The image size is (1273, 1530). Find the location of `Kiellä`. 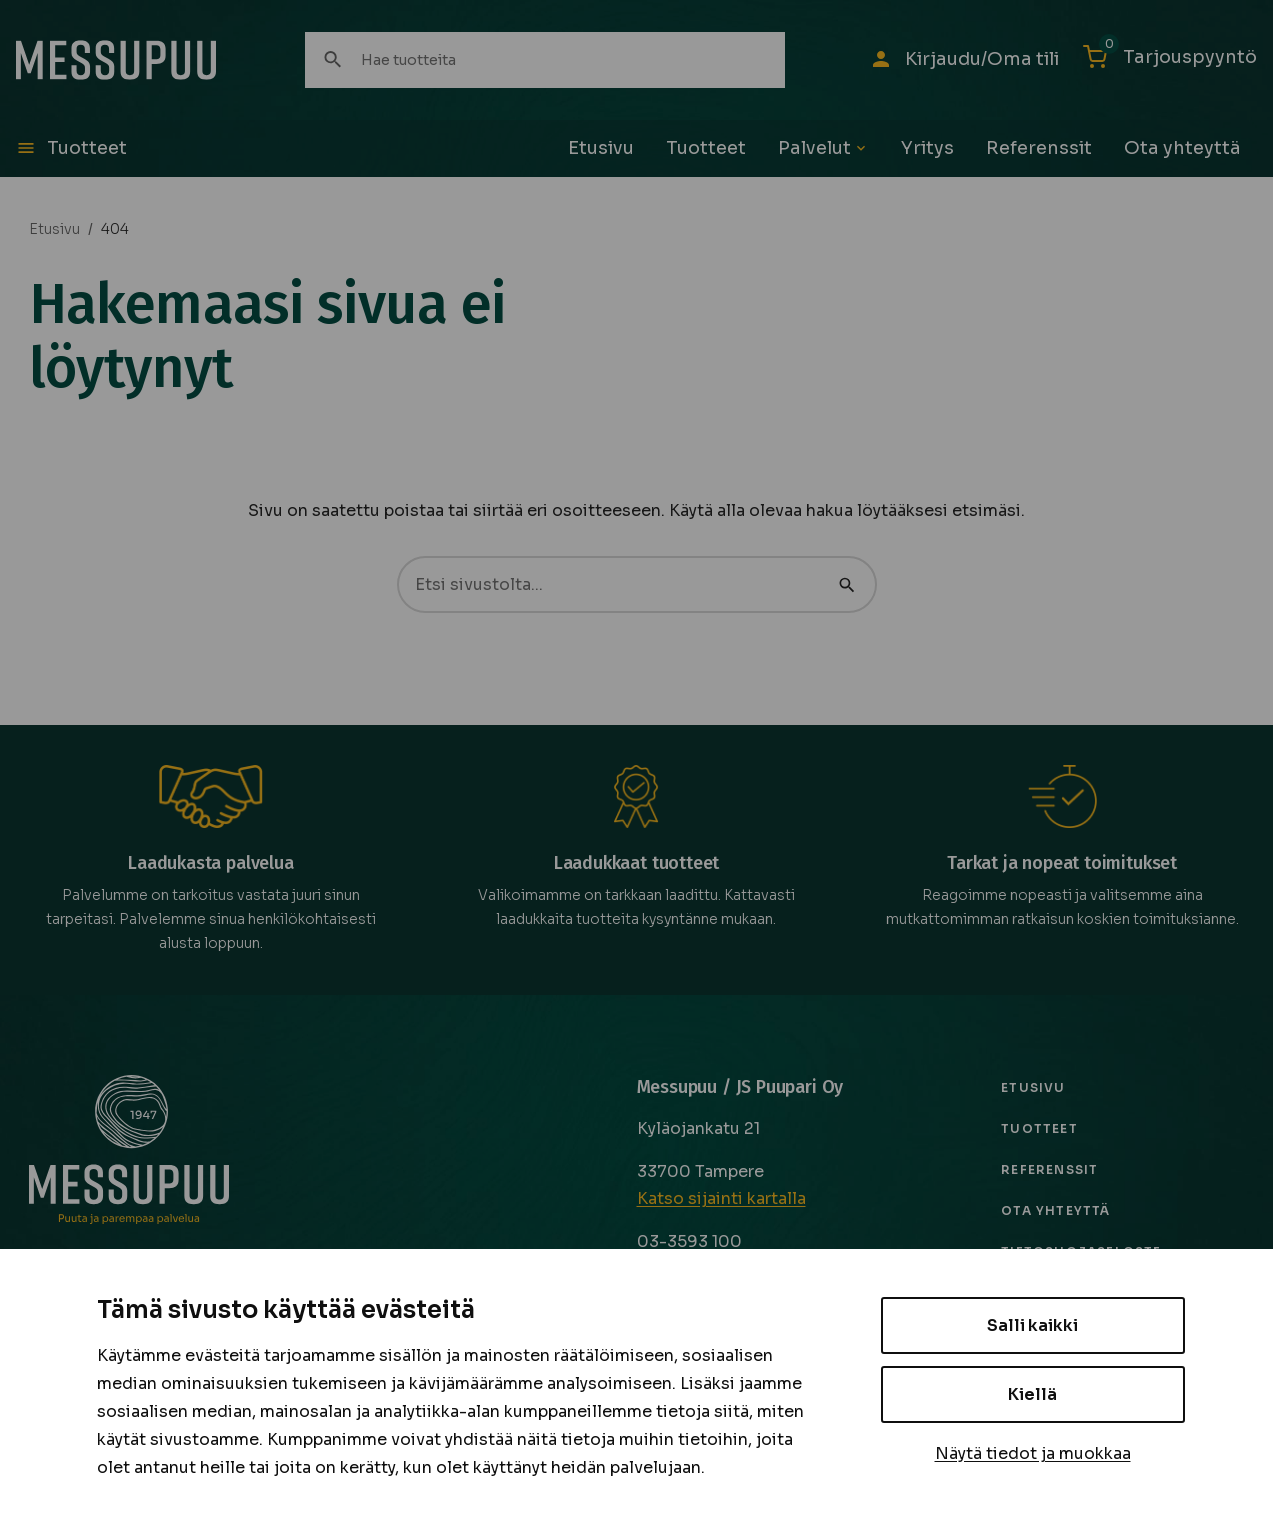

Kiellä is located at coordinates (1032, 1394).